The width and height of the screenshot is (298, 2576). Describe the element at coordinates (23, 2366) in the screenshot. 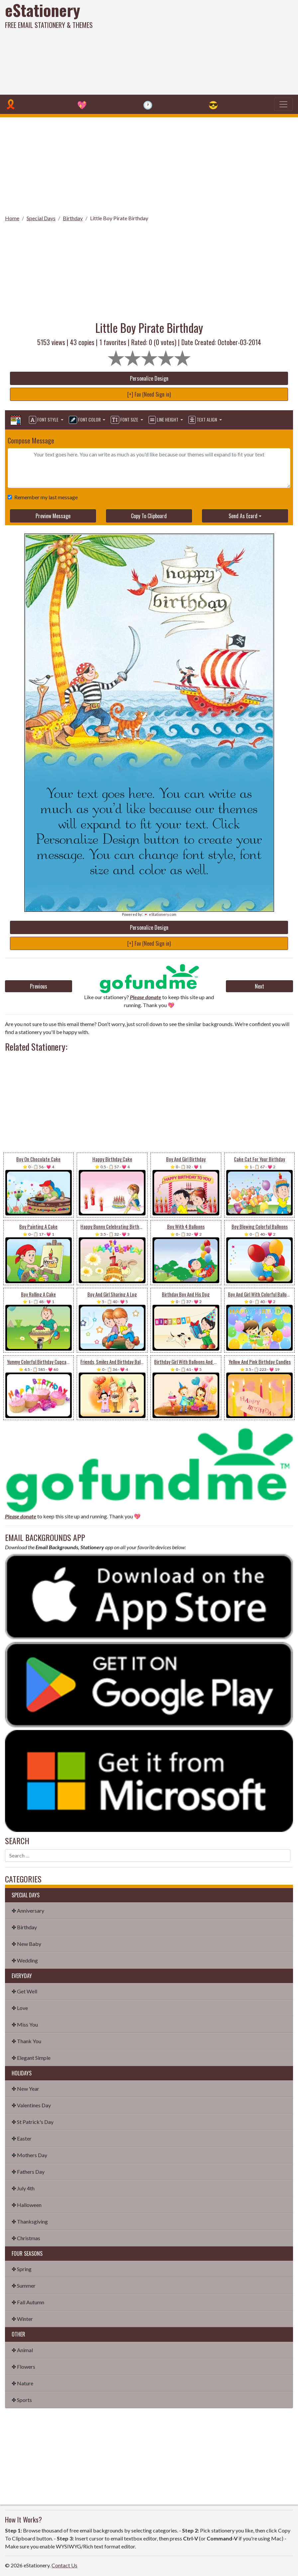

I see `✤ Flowers` at that location.